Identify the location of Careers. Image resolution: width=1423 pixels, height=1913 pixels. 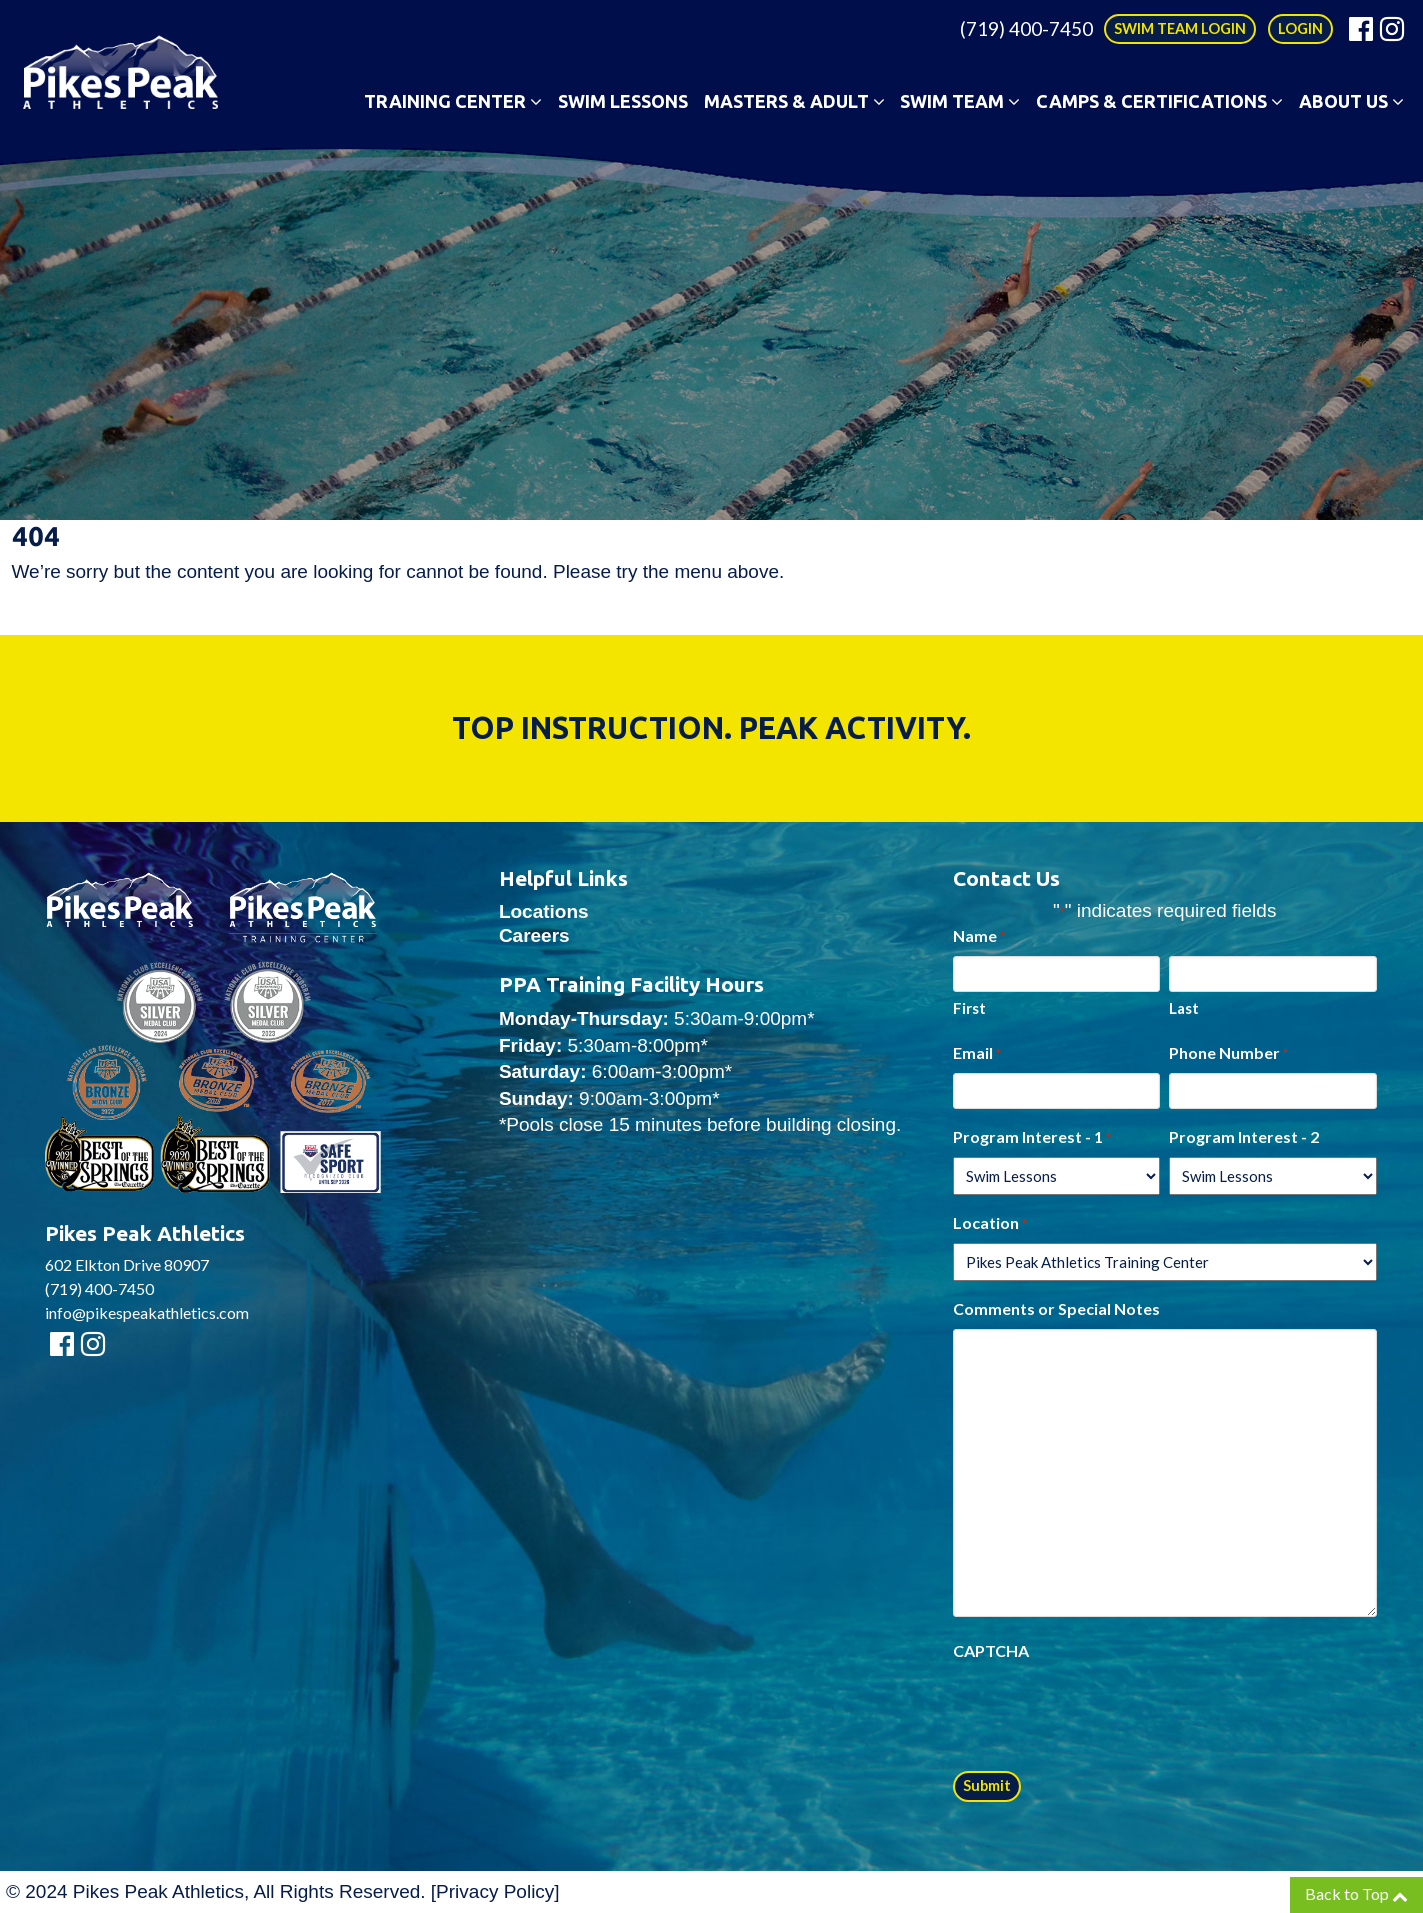
(534, 935).